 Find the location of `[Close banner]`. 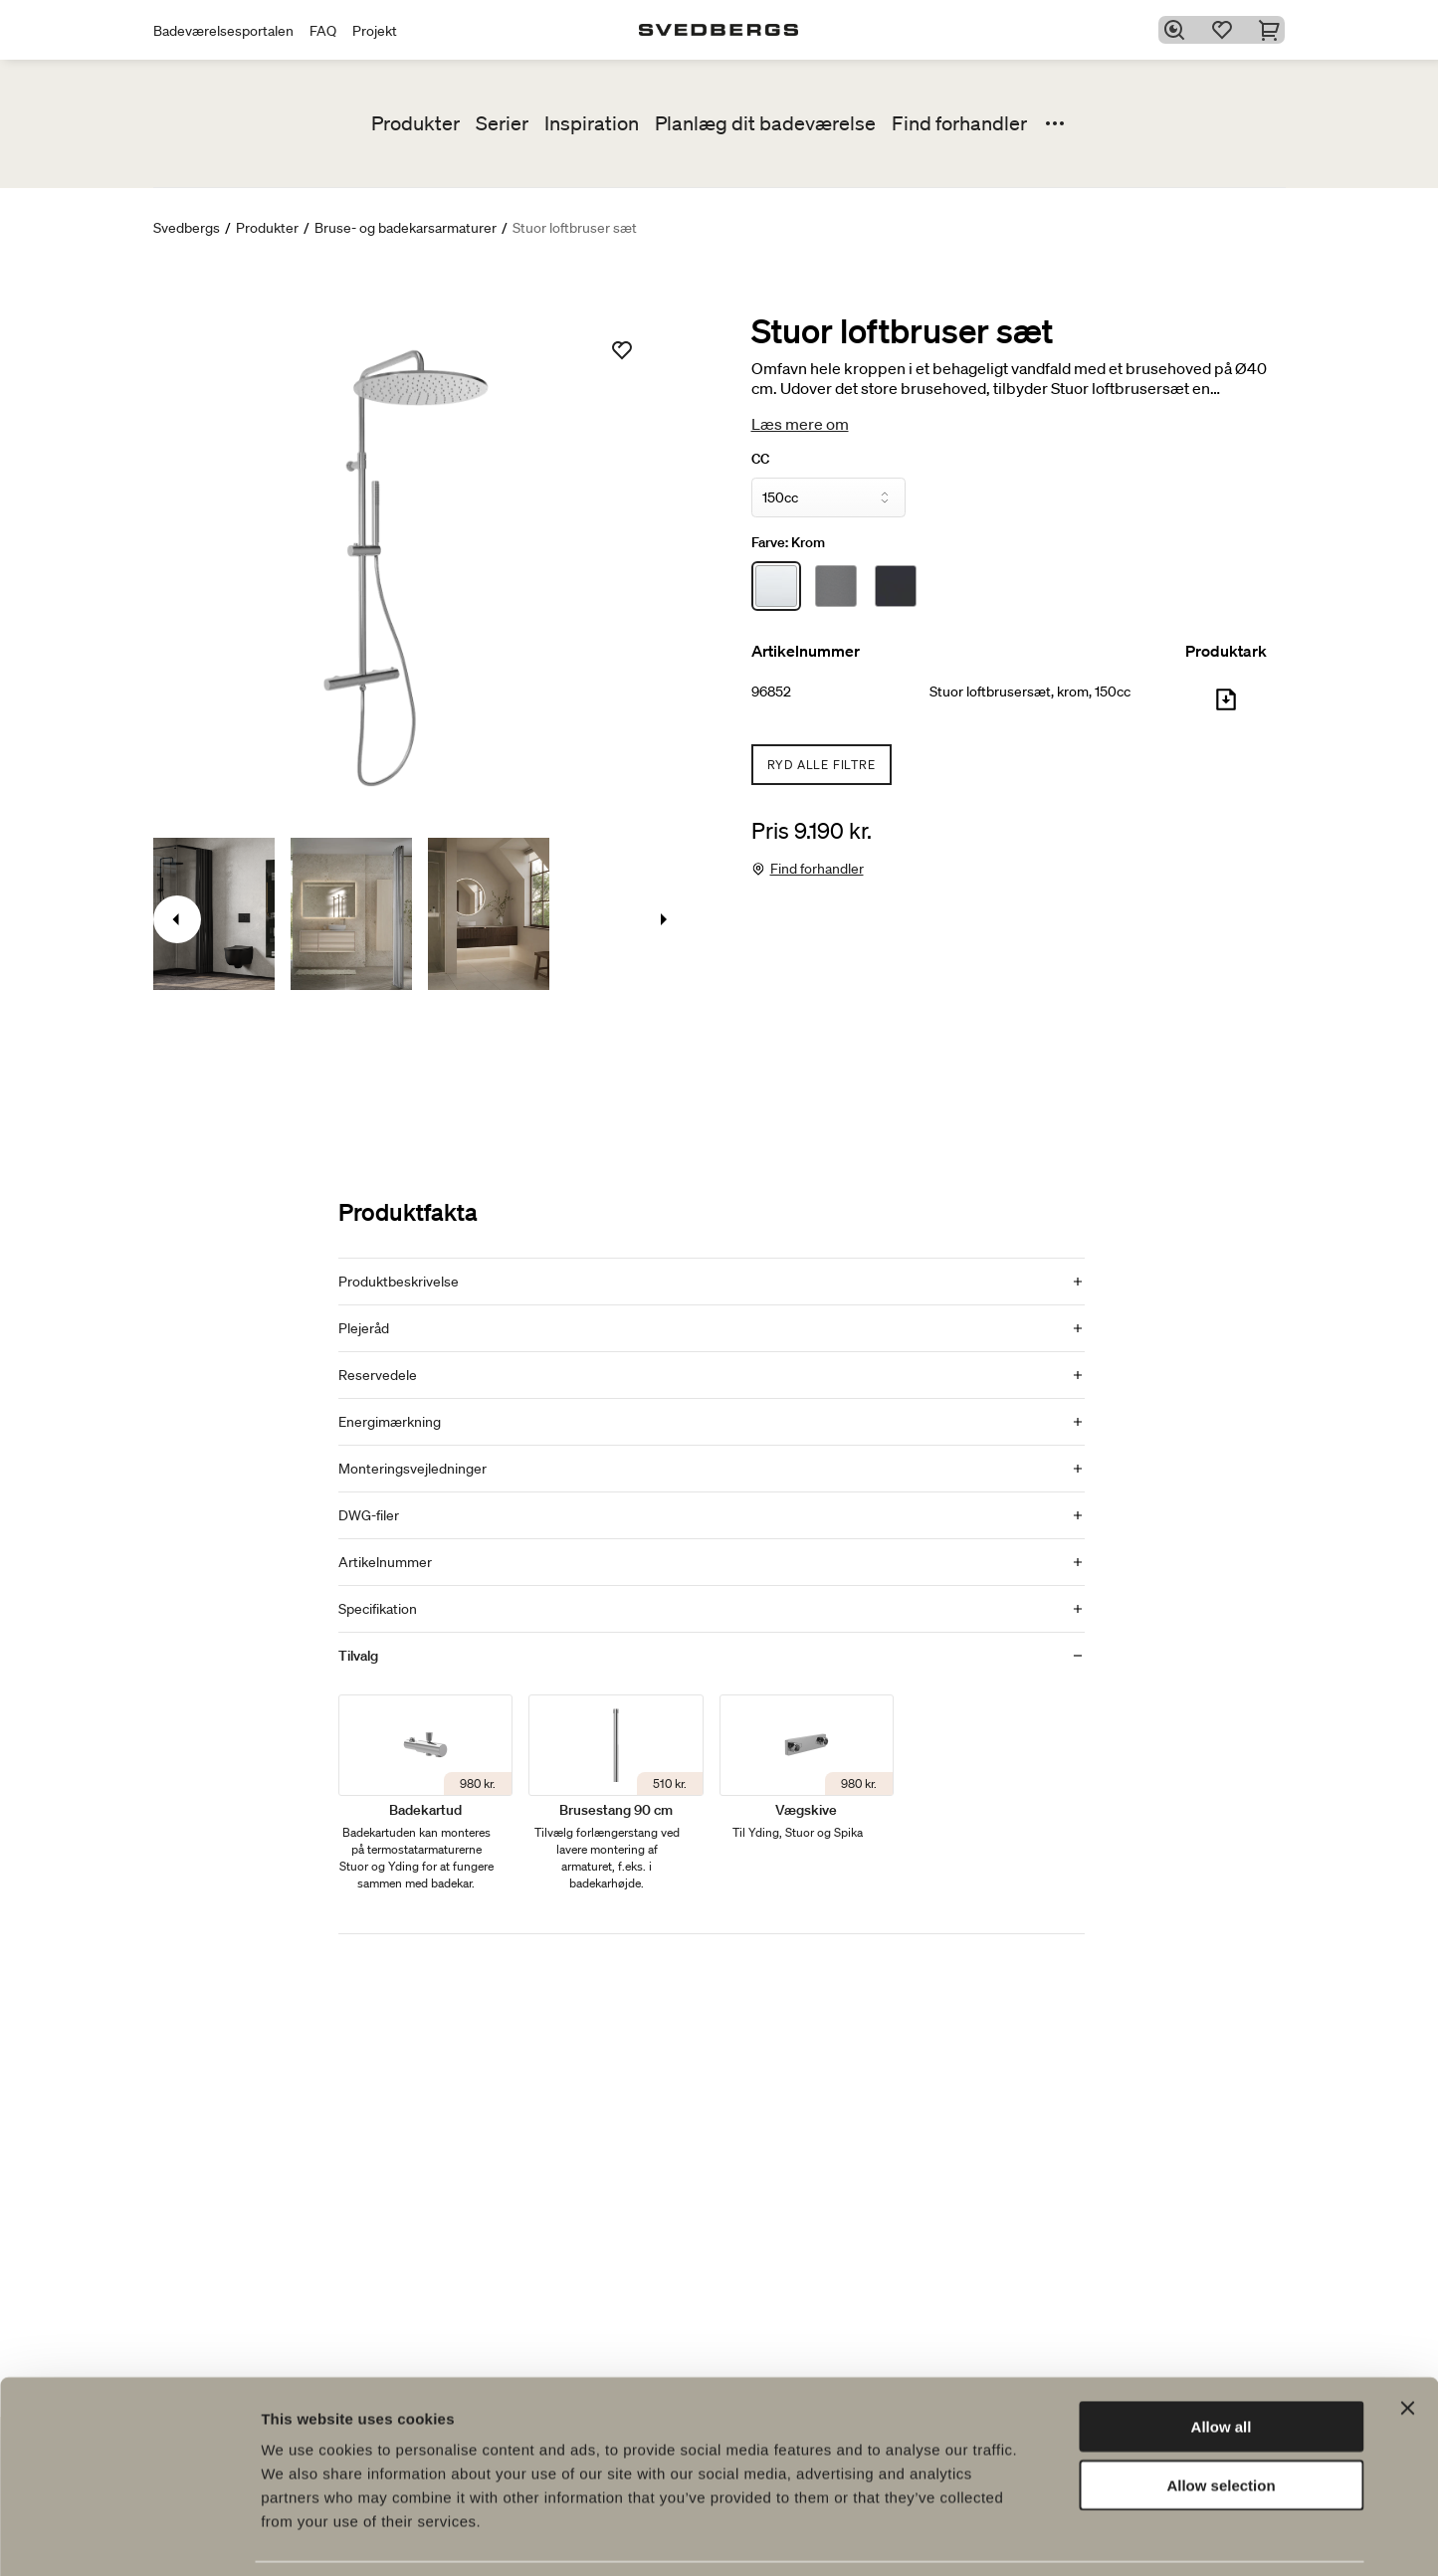

[Close banner] is located at coordinates (1407, 2343).